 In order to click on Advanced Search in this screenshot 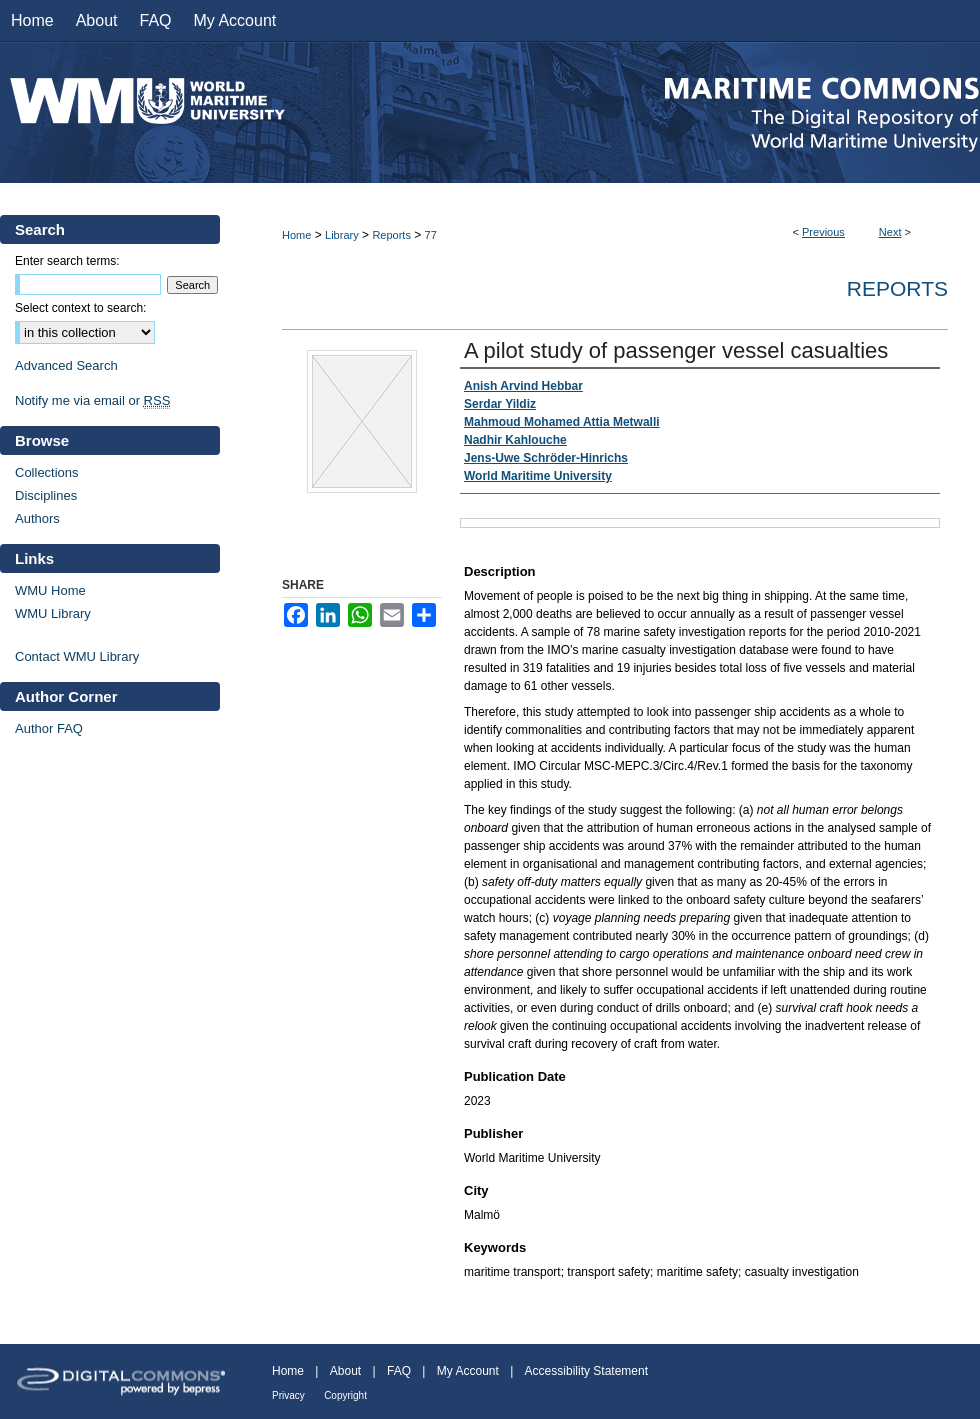, I will do `click(66, 365)`.